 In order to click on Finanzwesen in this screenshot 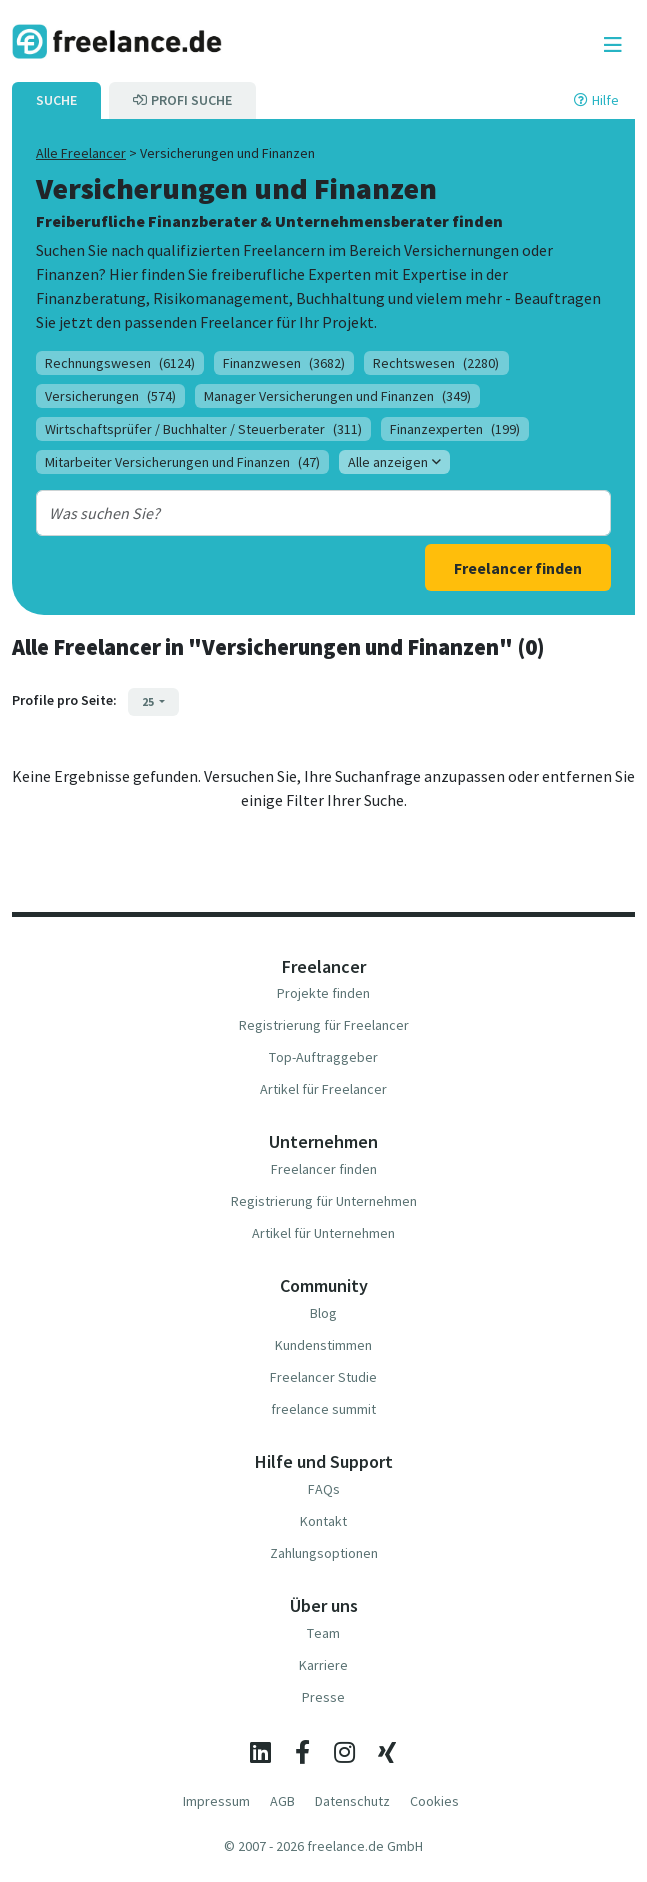, I will do `click(284, 363)`.